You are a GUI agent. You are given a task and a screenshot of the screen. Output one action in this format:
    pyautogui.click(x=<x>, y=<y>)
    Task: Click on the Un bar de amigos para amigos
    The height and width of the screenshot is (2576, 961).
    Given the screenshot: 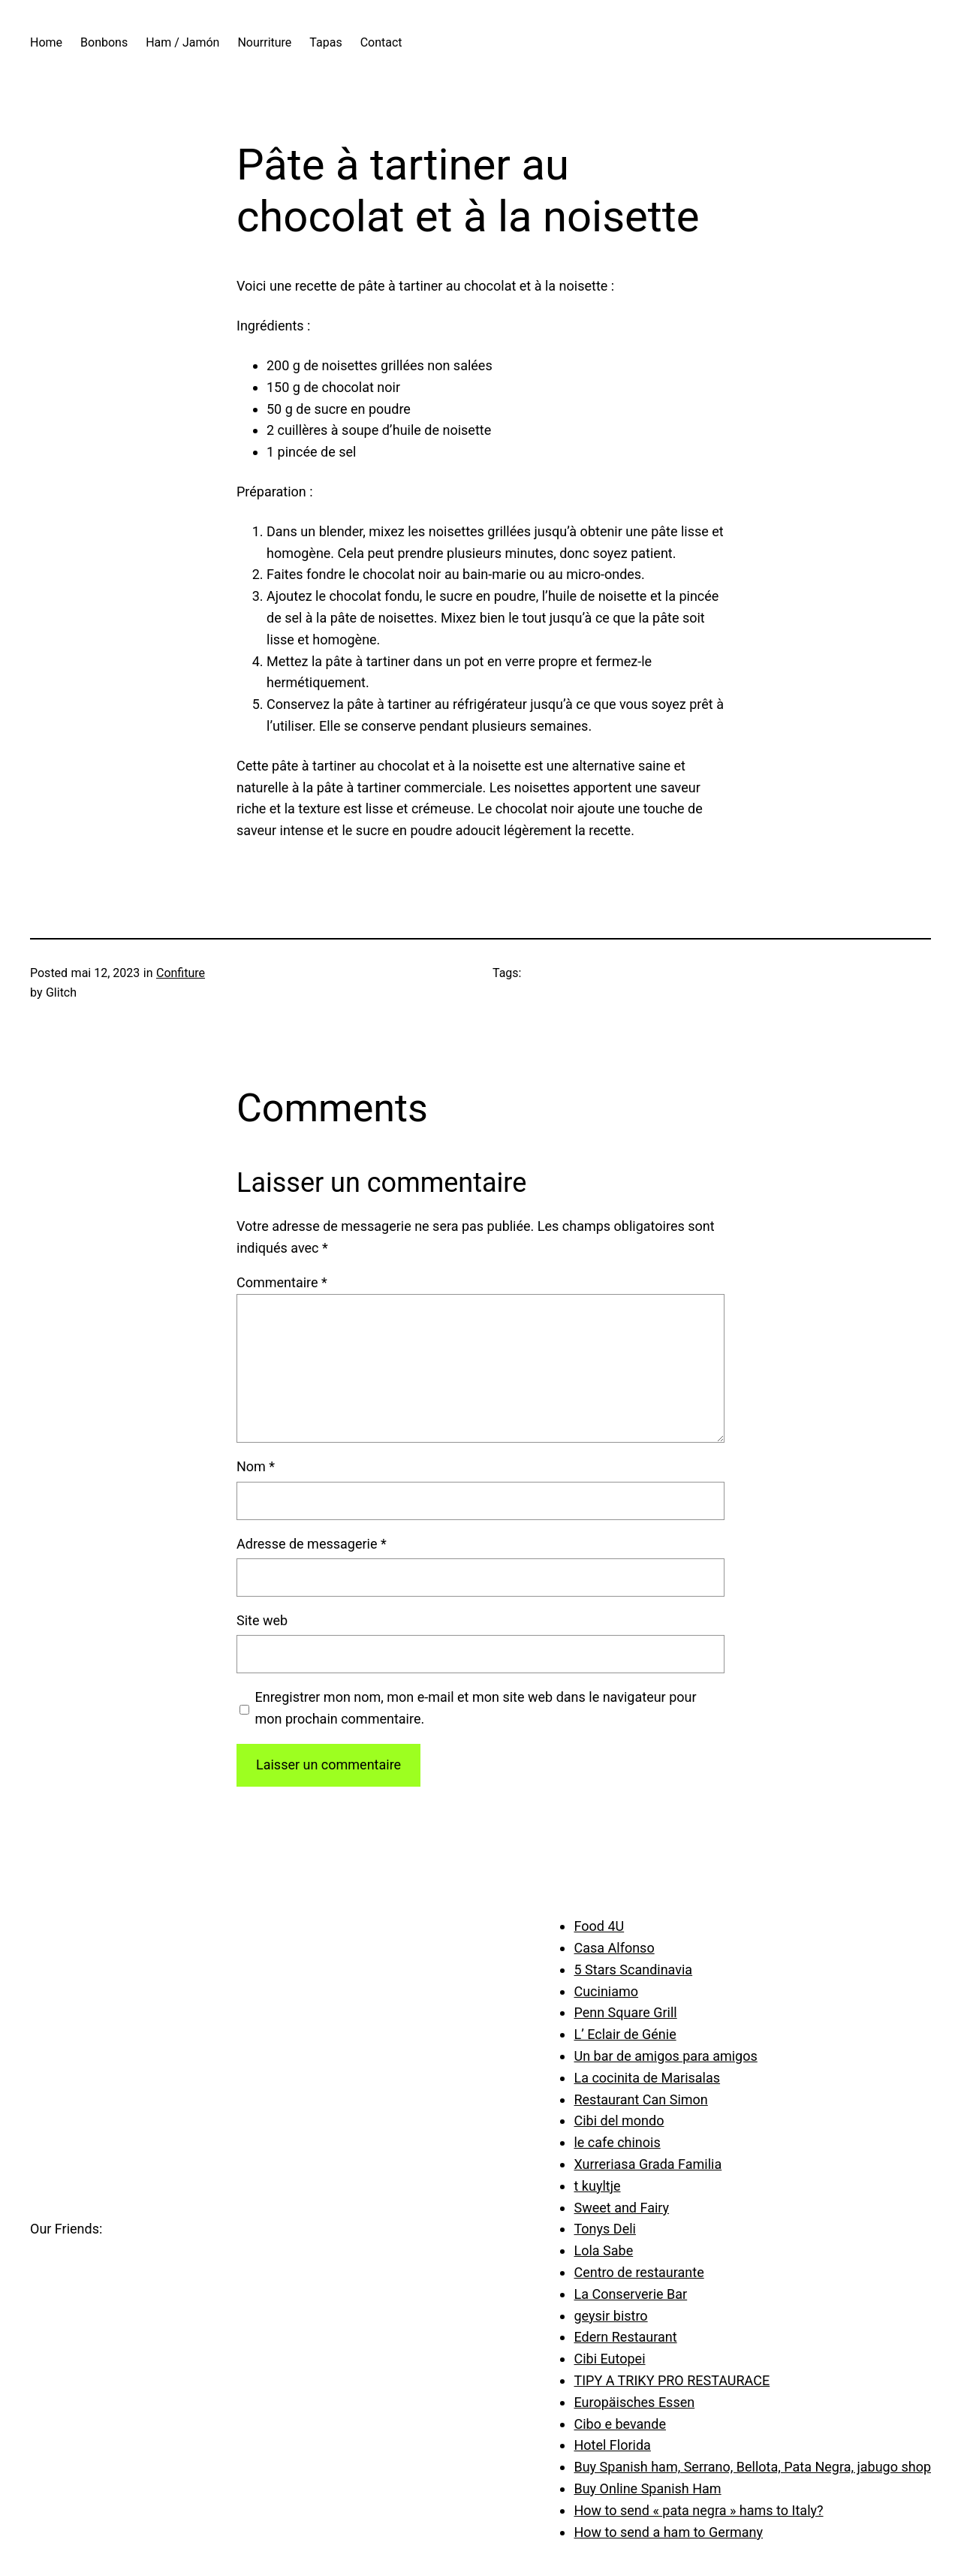 What is the action you would take?
    pyautogui.click(x=665, y=2056)
    